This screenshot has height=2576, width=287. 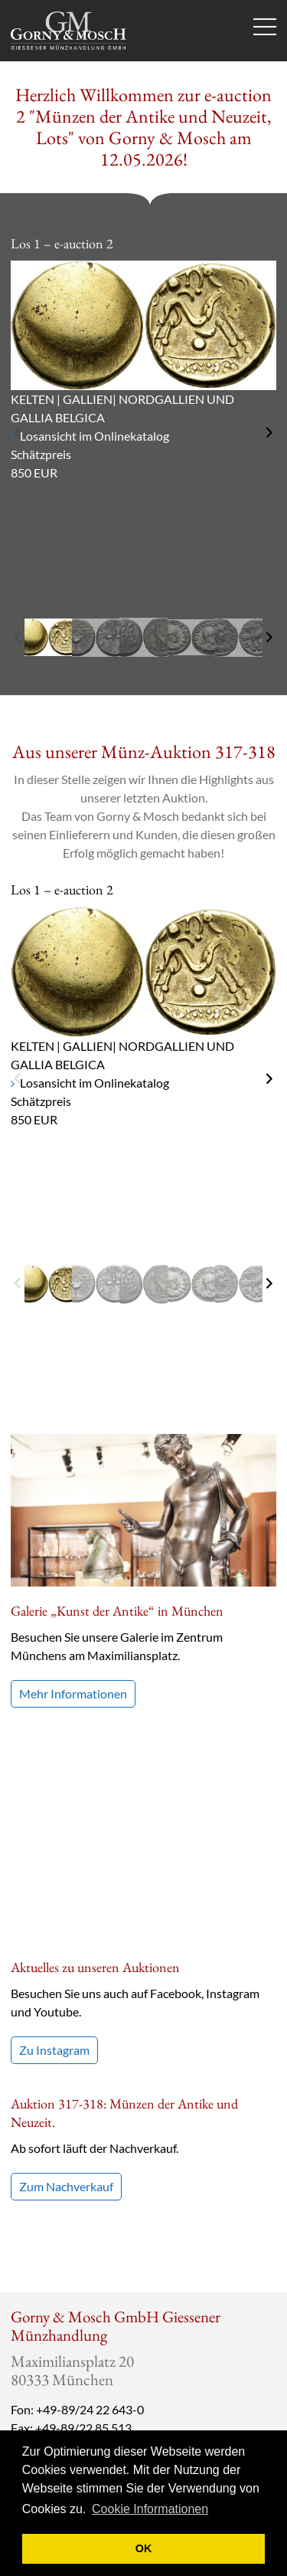 What do you see at coordinates (143, 2548) in the screenshot?
I see `OK [button]` at bounding box center [143, 2548].